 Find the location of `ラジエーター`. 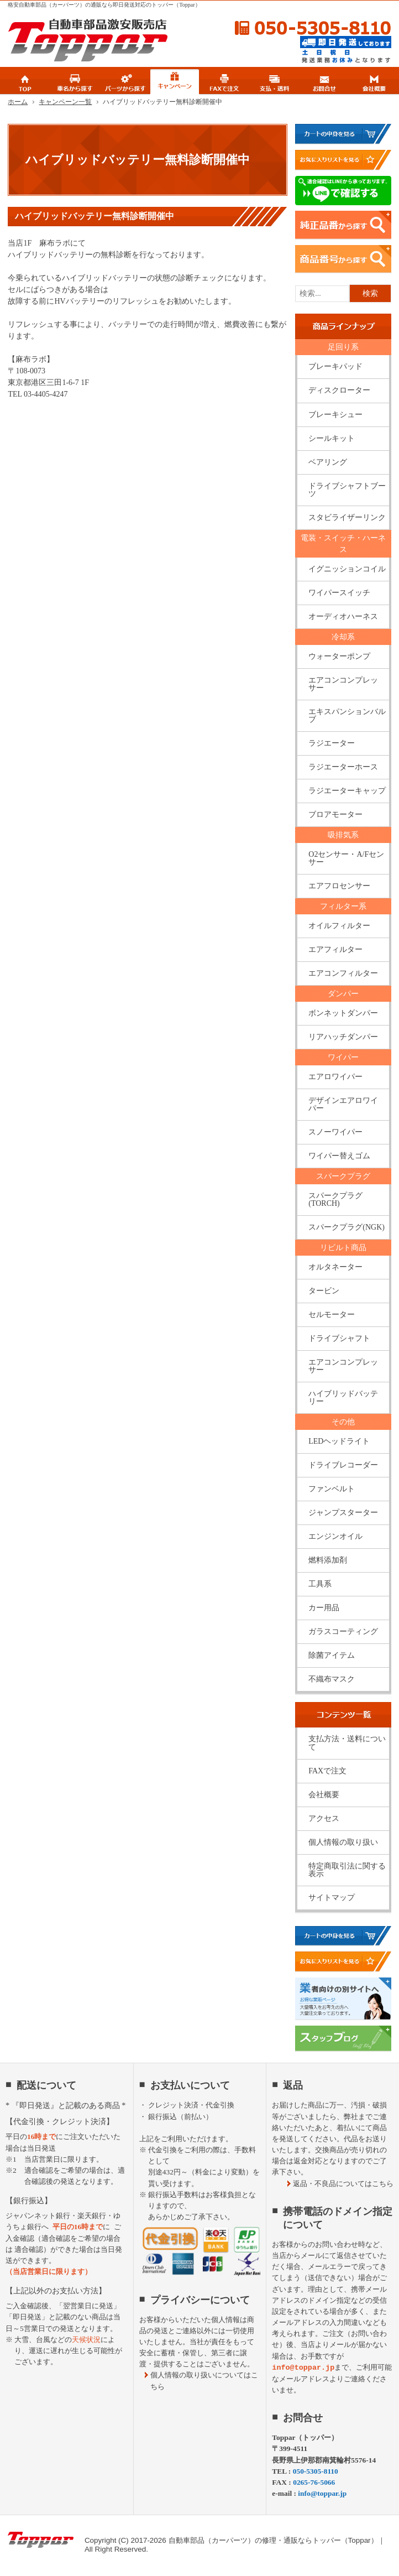

ラジエーター is located at coordinates (331, 743).